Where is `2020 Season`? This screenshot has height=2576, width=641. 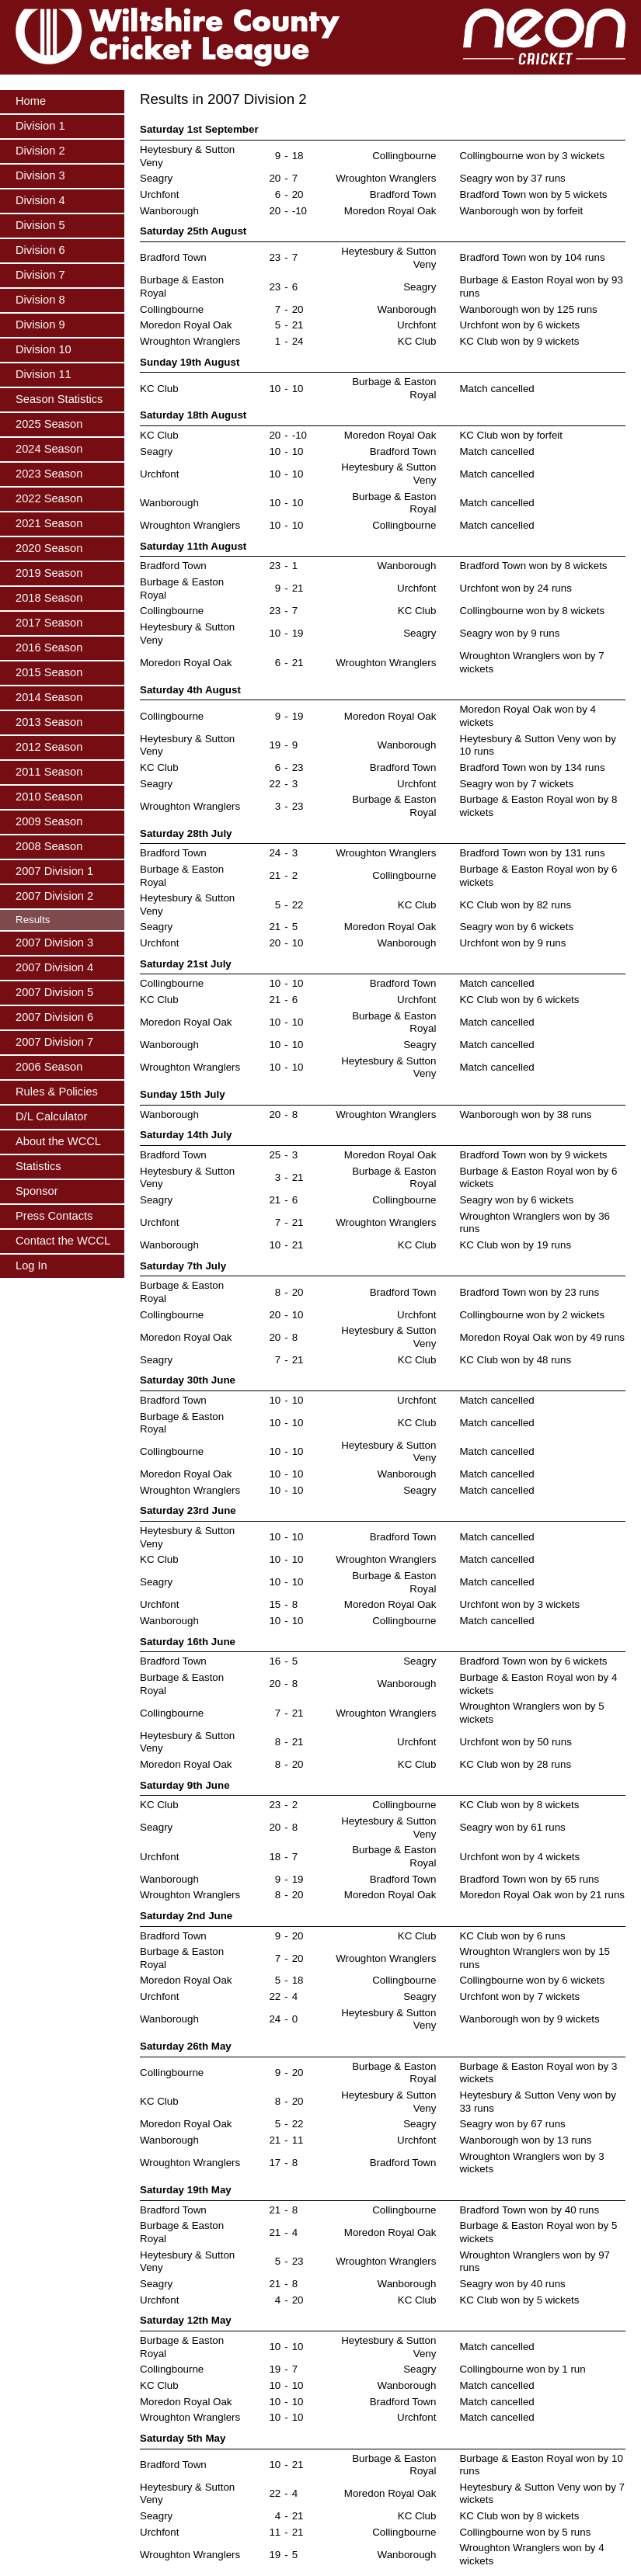
2020 Season is located at coordinates (49, 548).